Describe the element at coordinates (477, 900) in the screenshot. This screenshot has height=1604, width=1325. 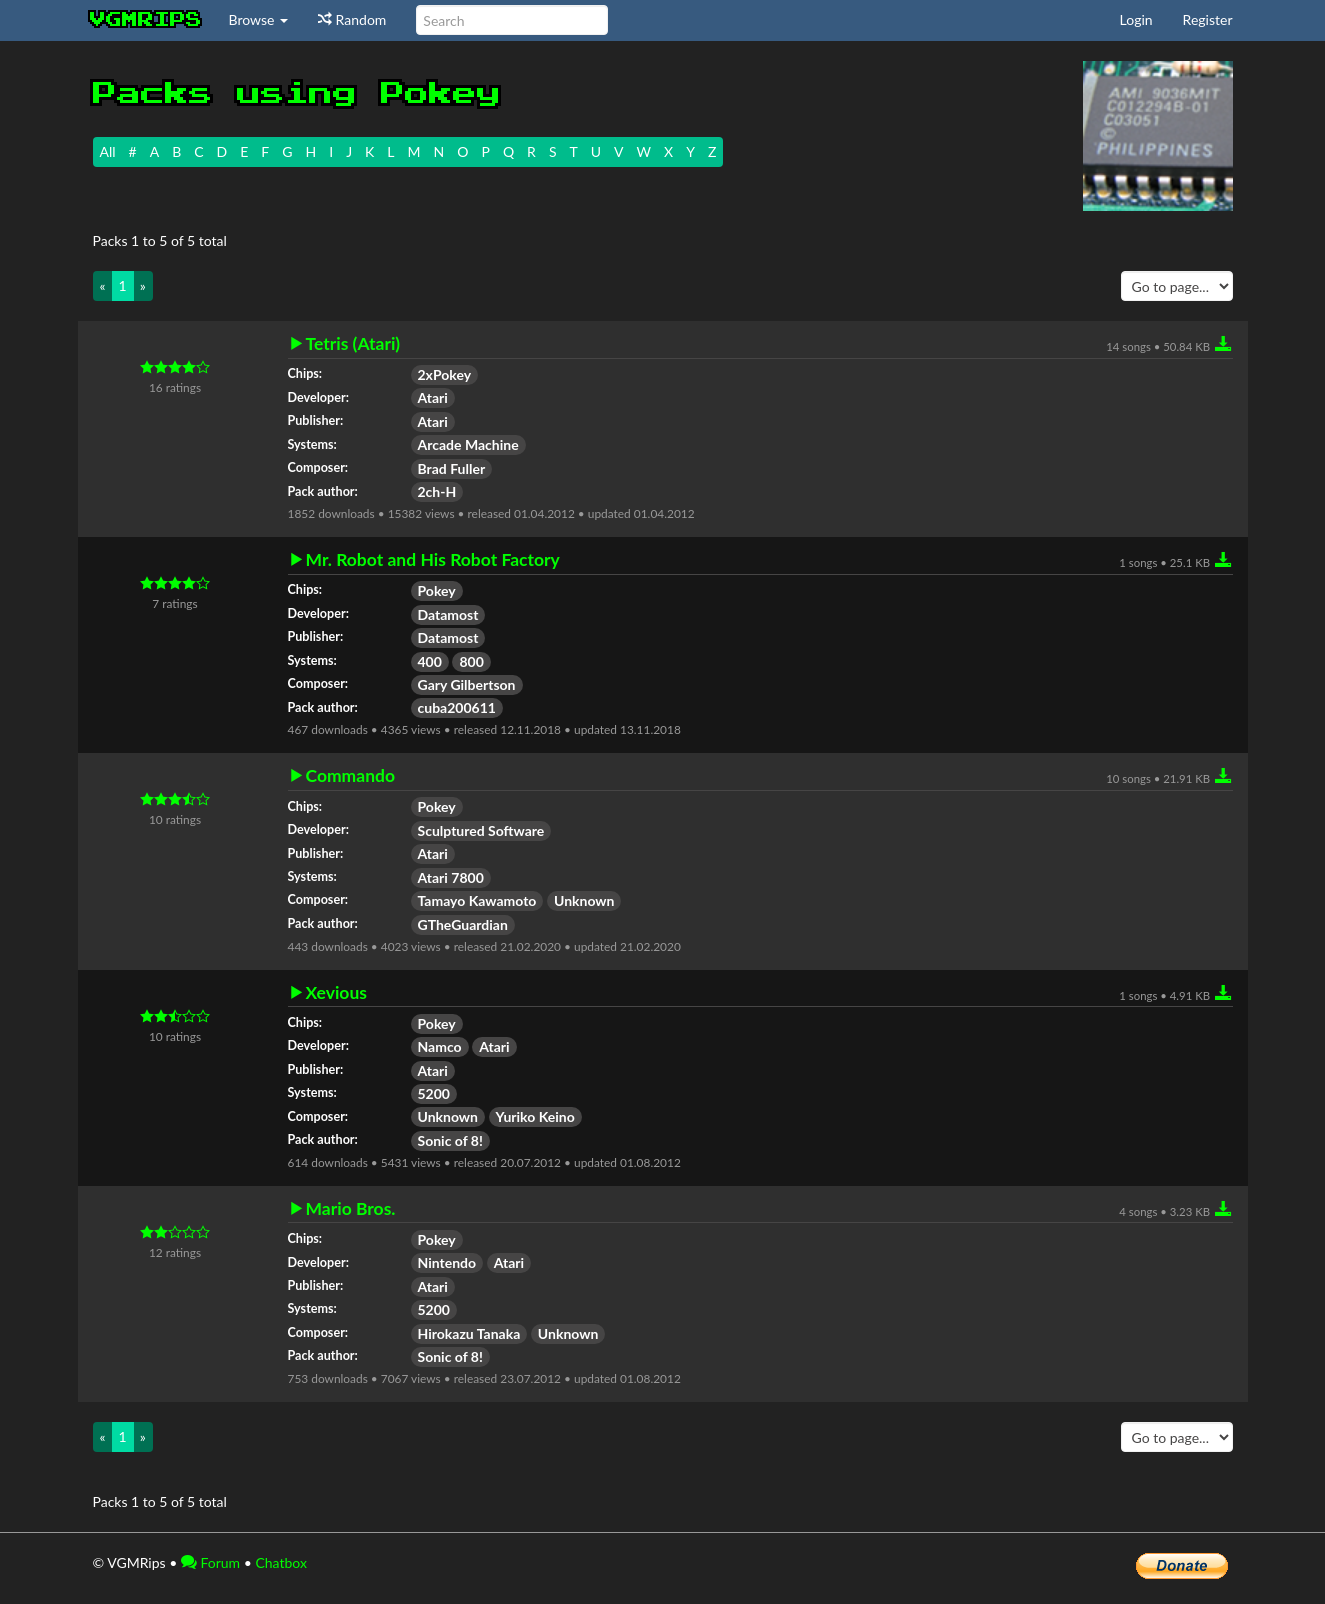
I see `Tamayo Kawamoto` at that location.